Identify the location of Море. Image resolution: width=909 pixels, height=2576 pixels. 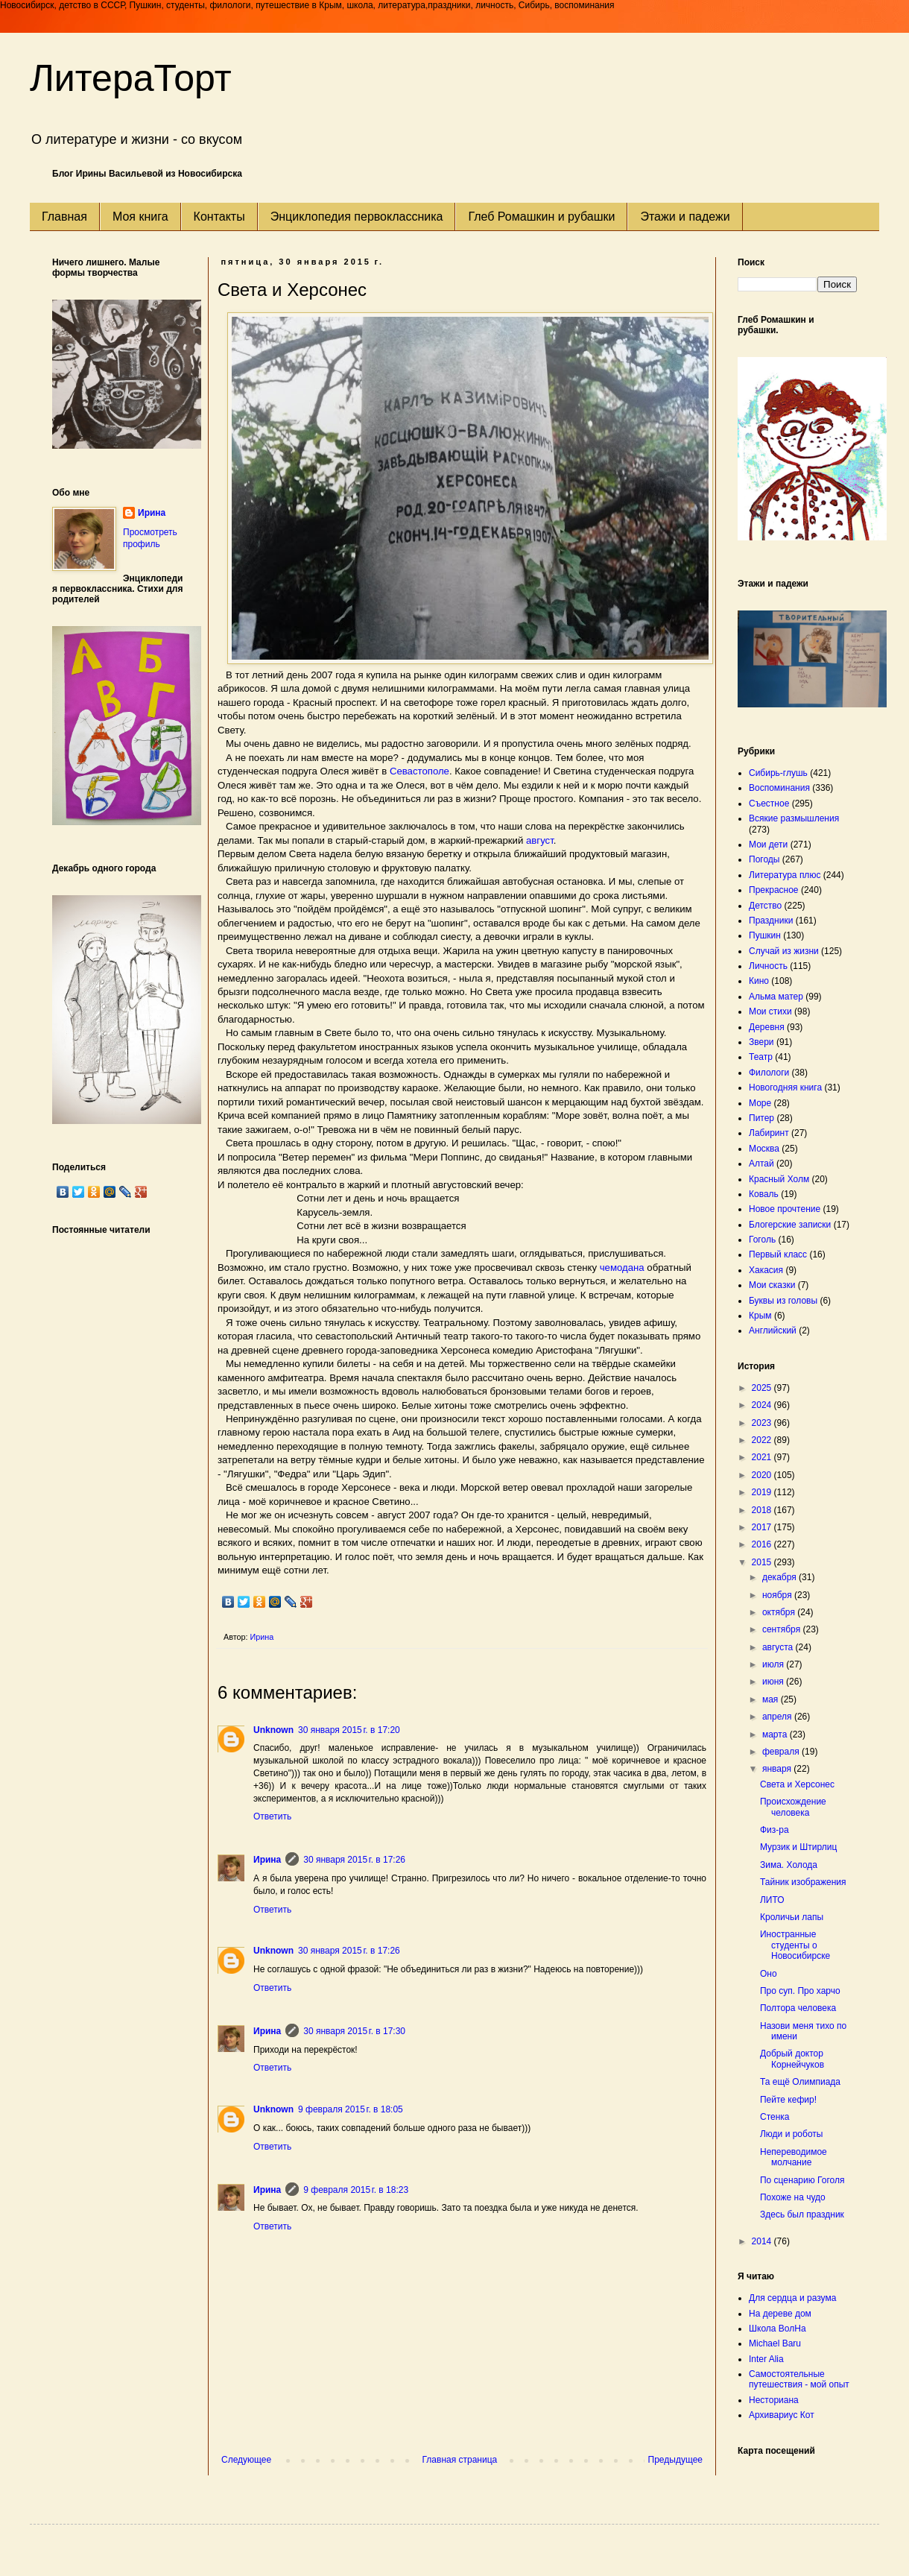
(760, 1103).